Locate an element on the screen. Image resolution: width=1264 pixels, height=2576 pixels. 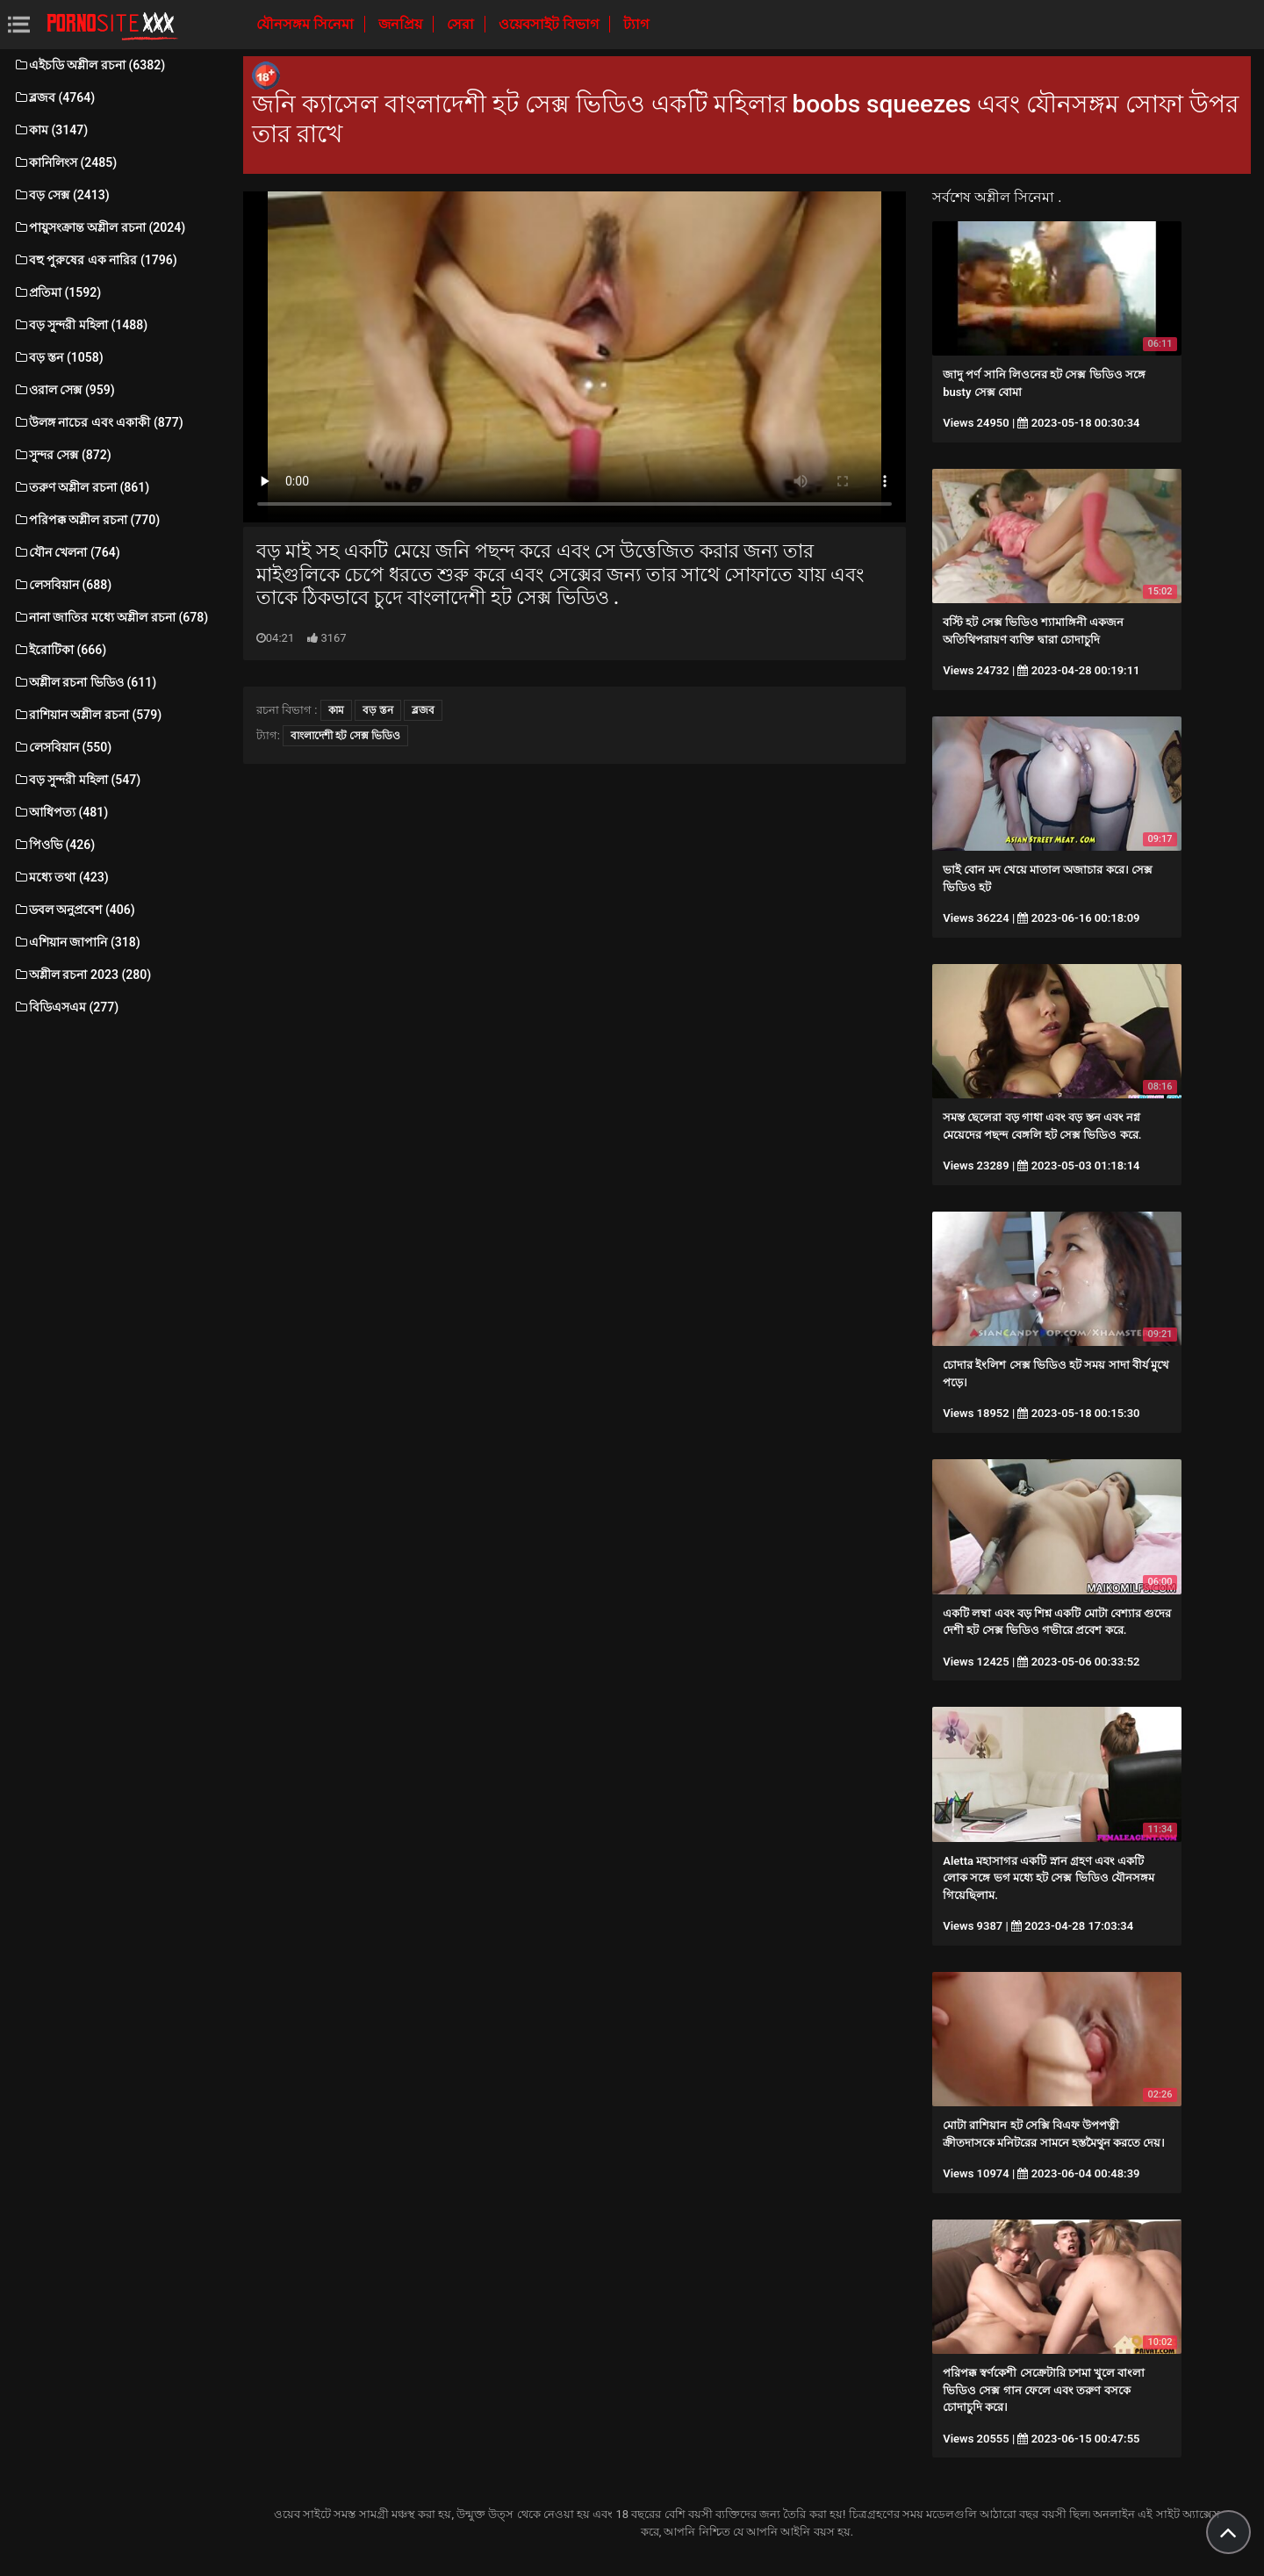
মধ্যে তথা (423) is located at coordinates (61, 877).